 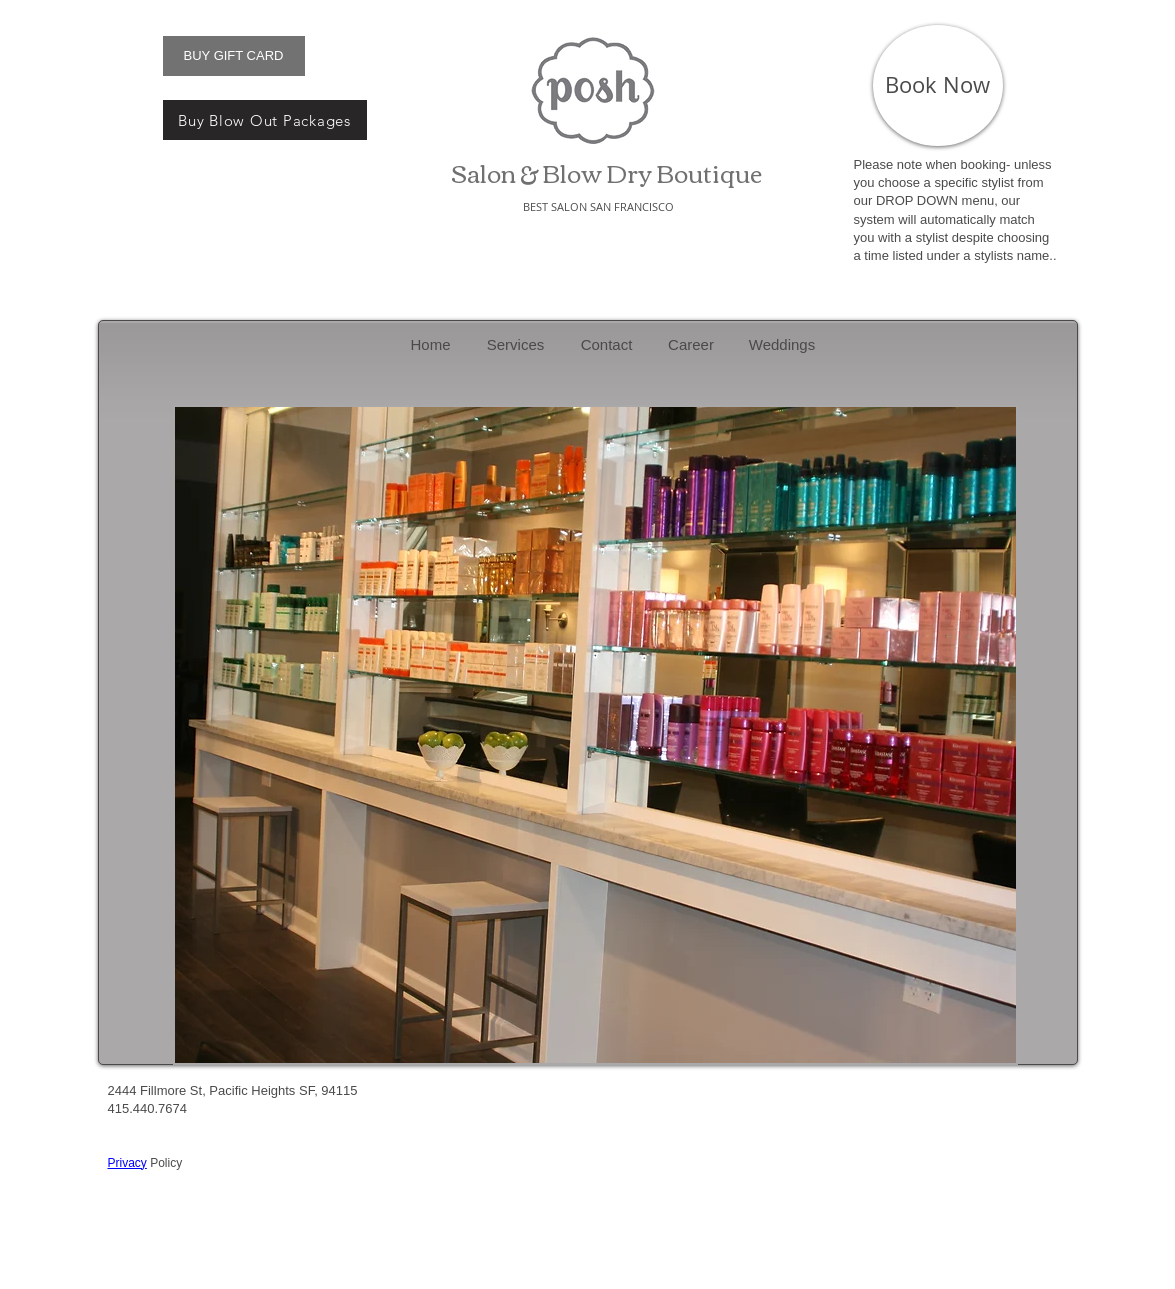 What do you see at coordinates (938, 85) in the screenshot?
I see `[Book Now]` at bounding box center [938, 85].